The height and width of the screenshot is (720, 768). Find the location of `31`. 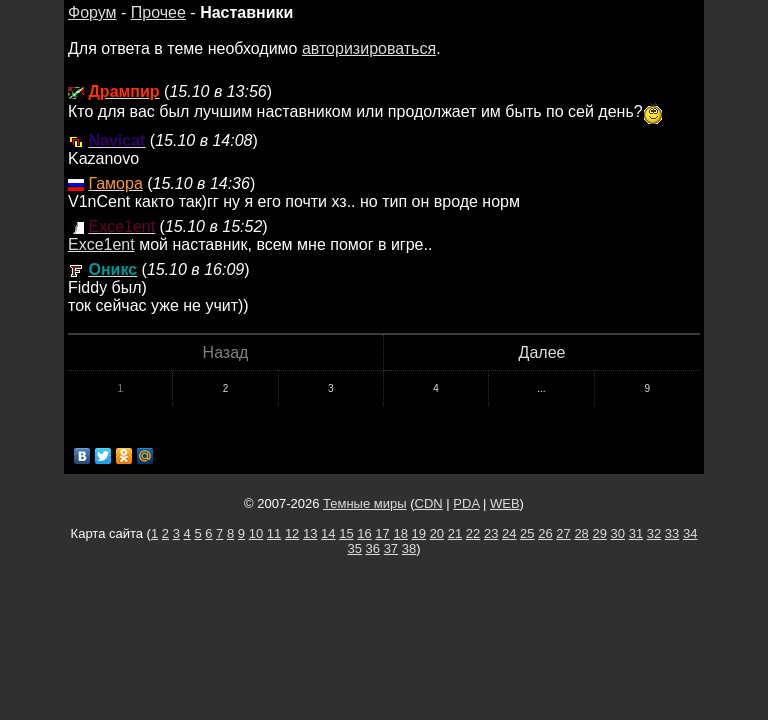

31 is located at coordinates (636, 533).